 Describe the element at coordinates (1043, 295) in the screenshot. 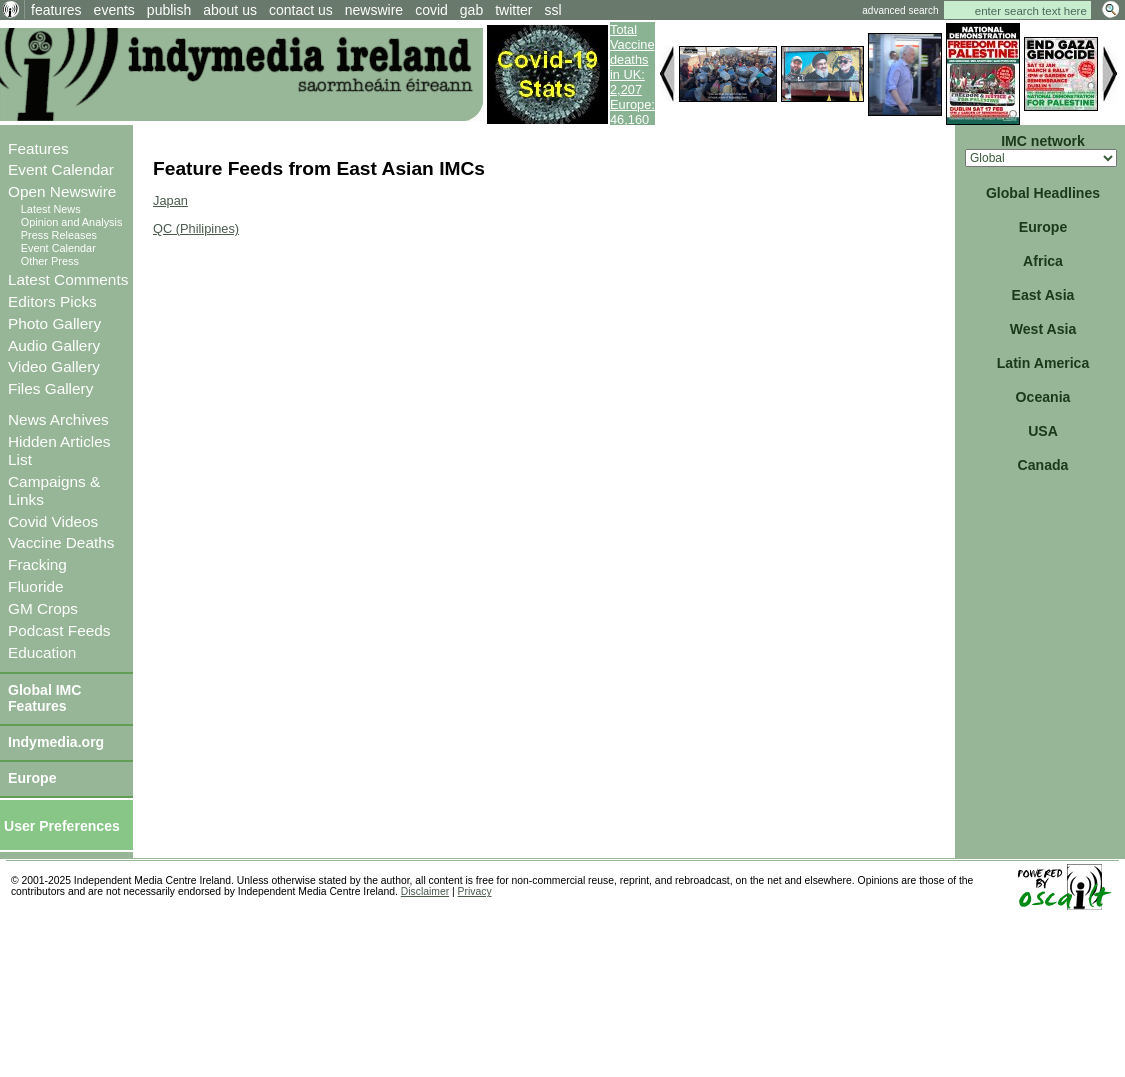

I see `East Asia` at that location.